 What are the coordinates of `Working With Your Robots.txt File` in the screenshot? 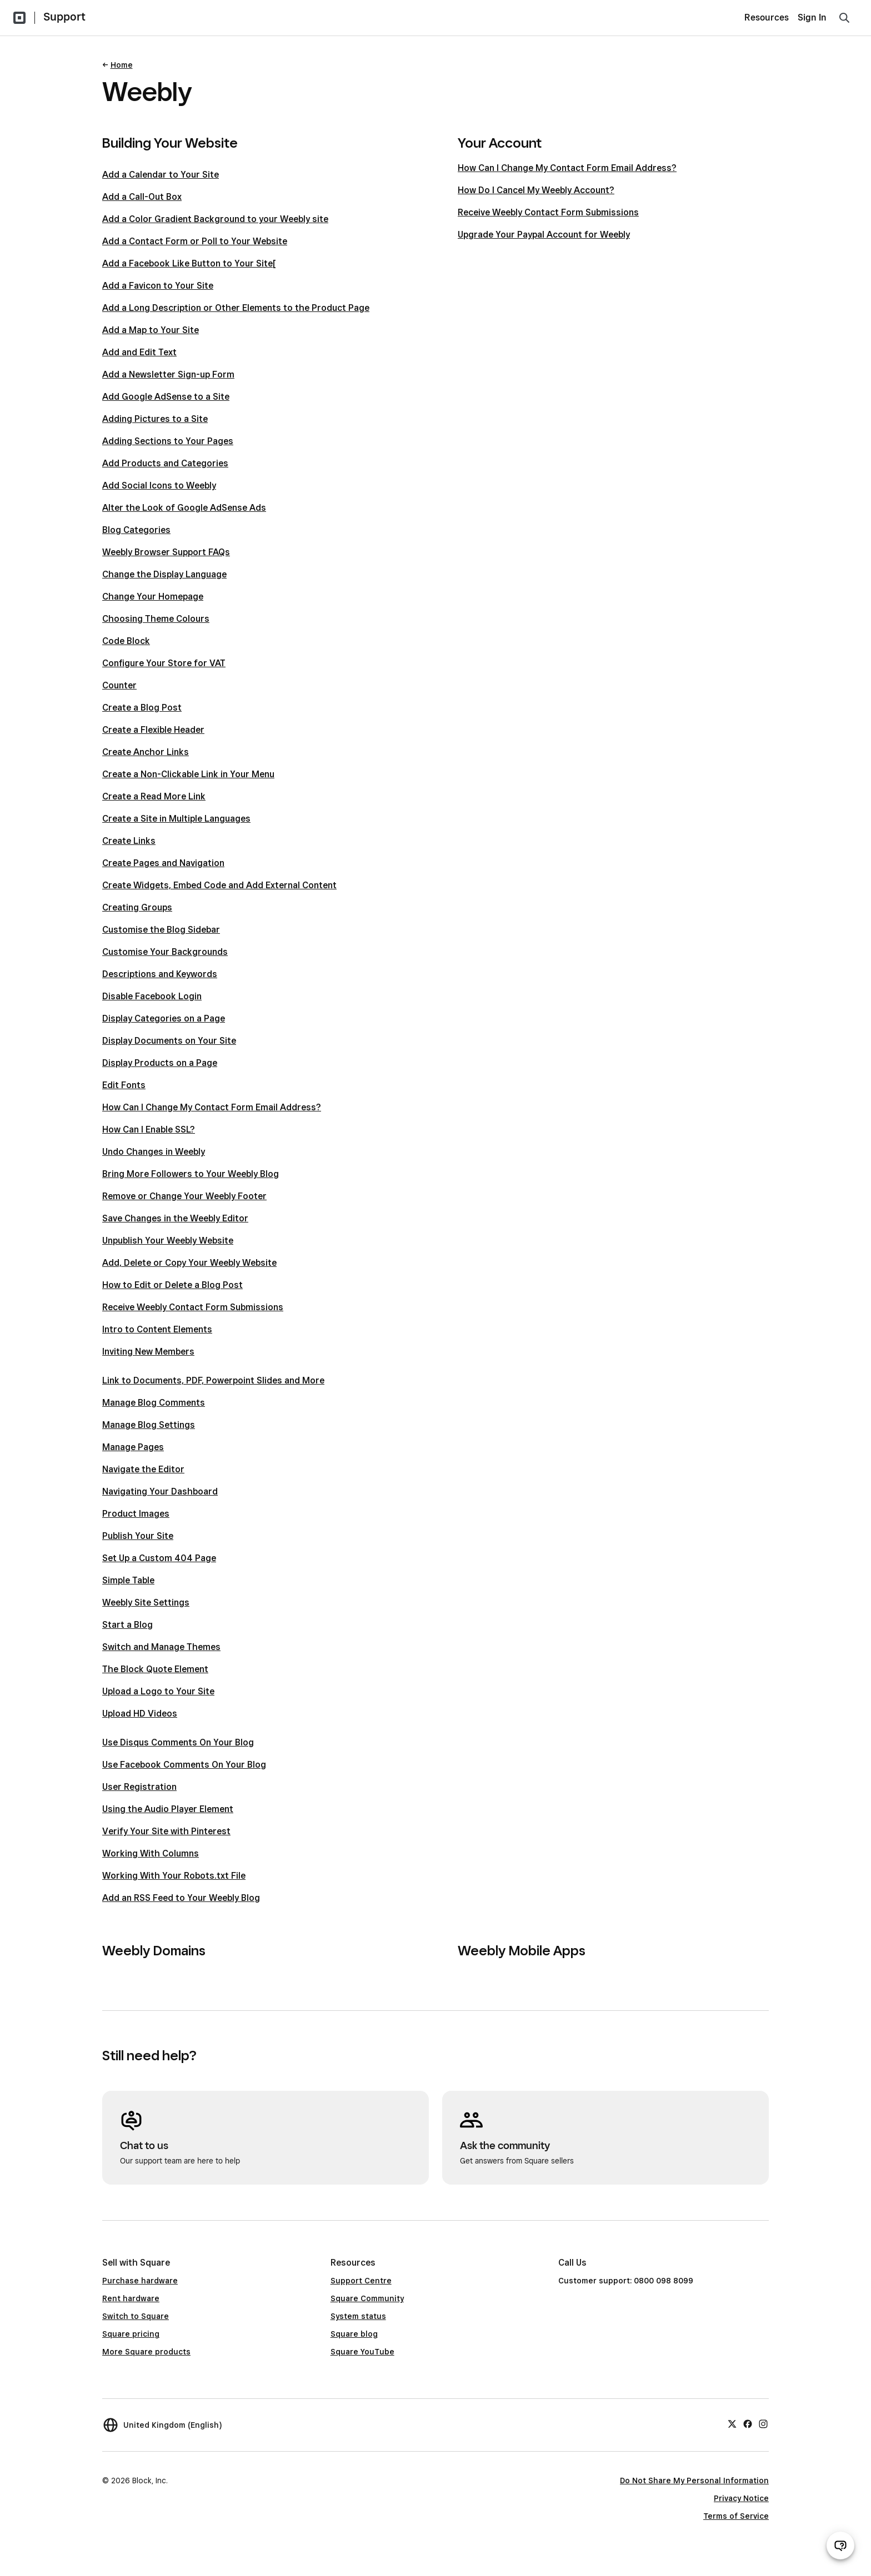 It's located at (174, 1875).